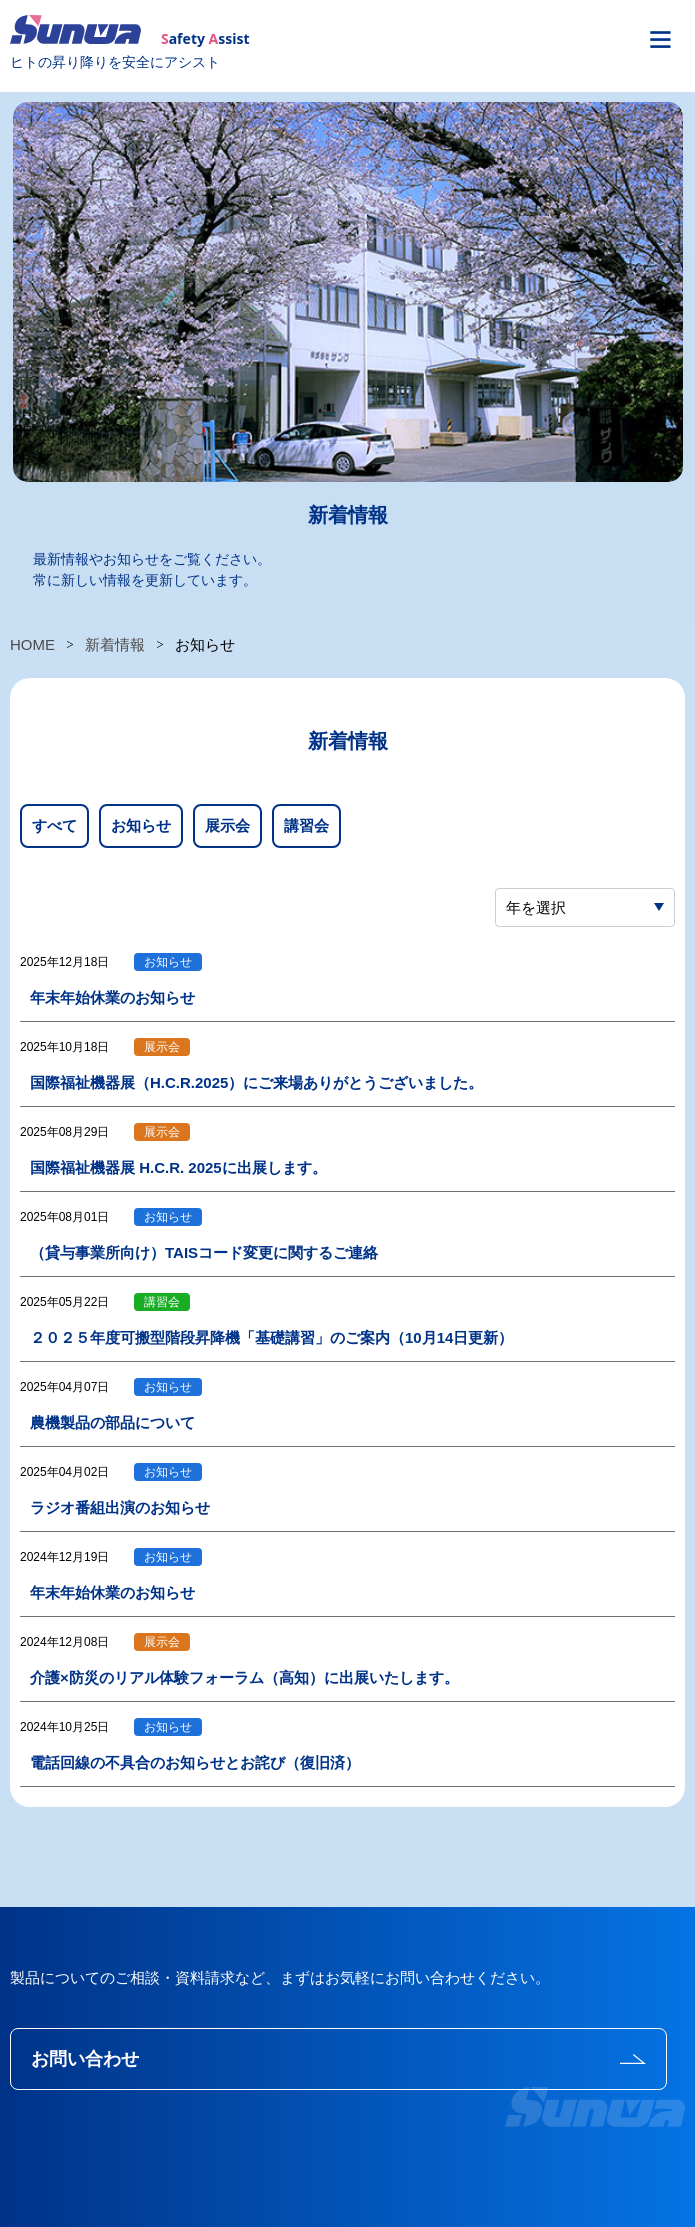 The image size is (695, 2227). Describe the element at coordinates (195, 1762) in the screenshot. I see `電話回線の不具合のお知らせとお詫び（復旧済）` at that location.